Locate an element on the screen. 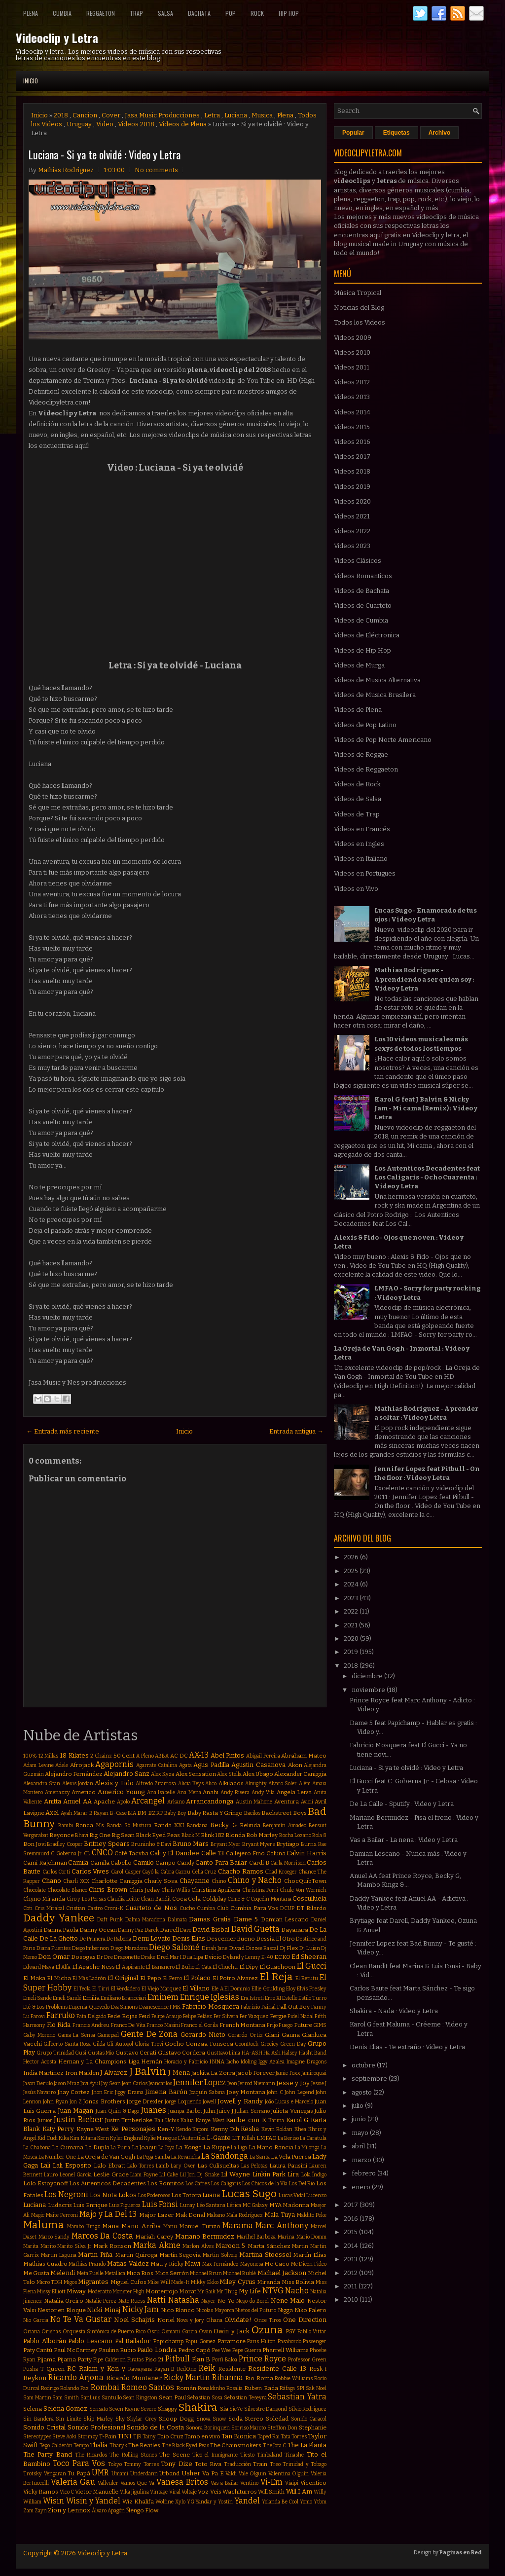 This screenshot has width=505, height=2576. Sebastian Teseyra is located at coordinates (245, 2397).